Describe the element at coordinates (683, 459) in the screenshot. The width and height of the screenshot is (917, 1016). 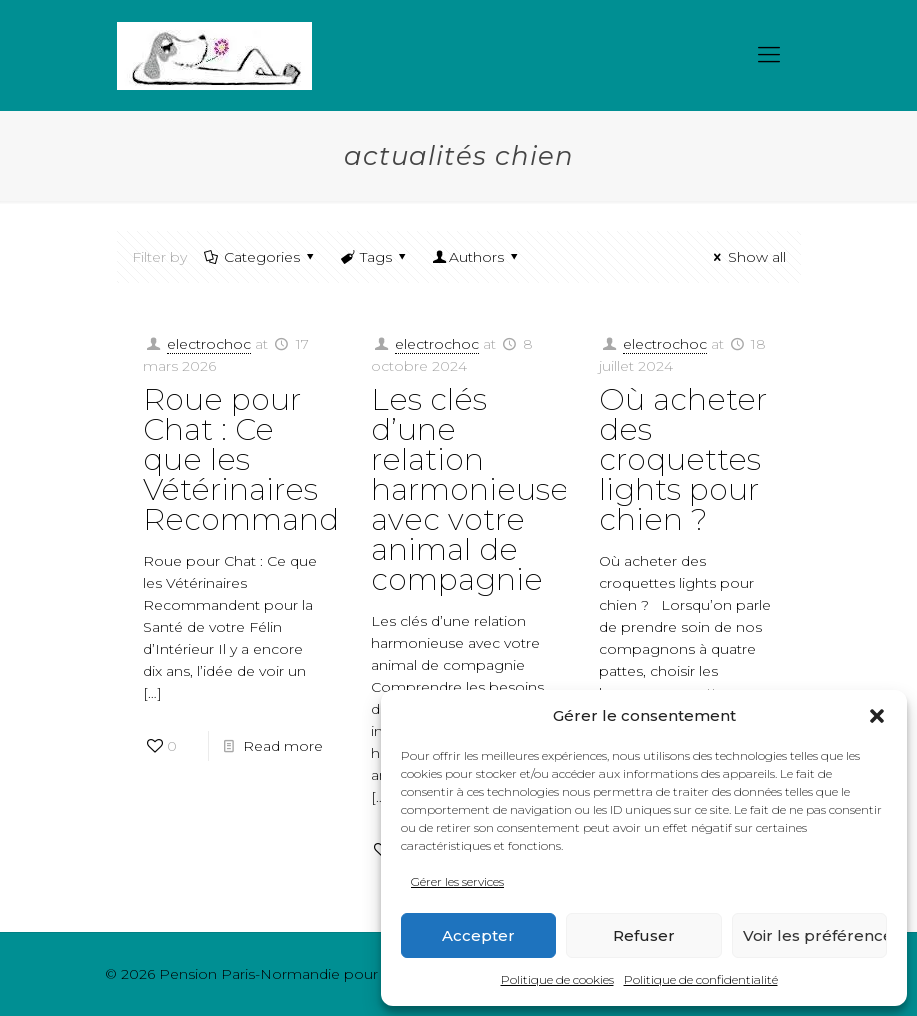
I see `Où acheter des croquettes lights pour chien ?` at that location.